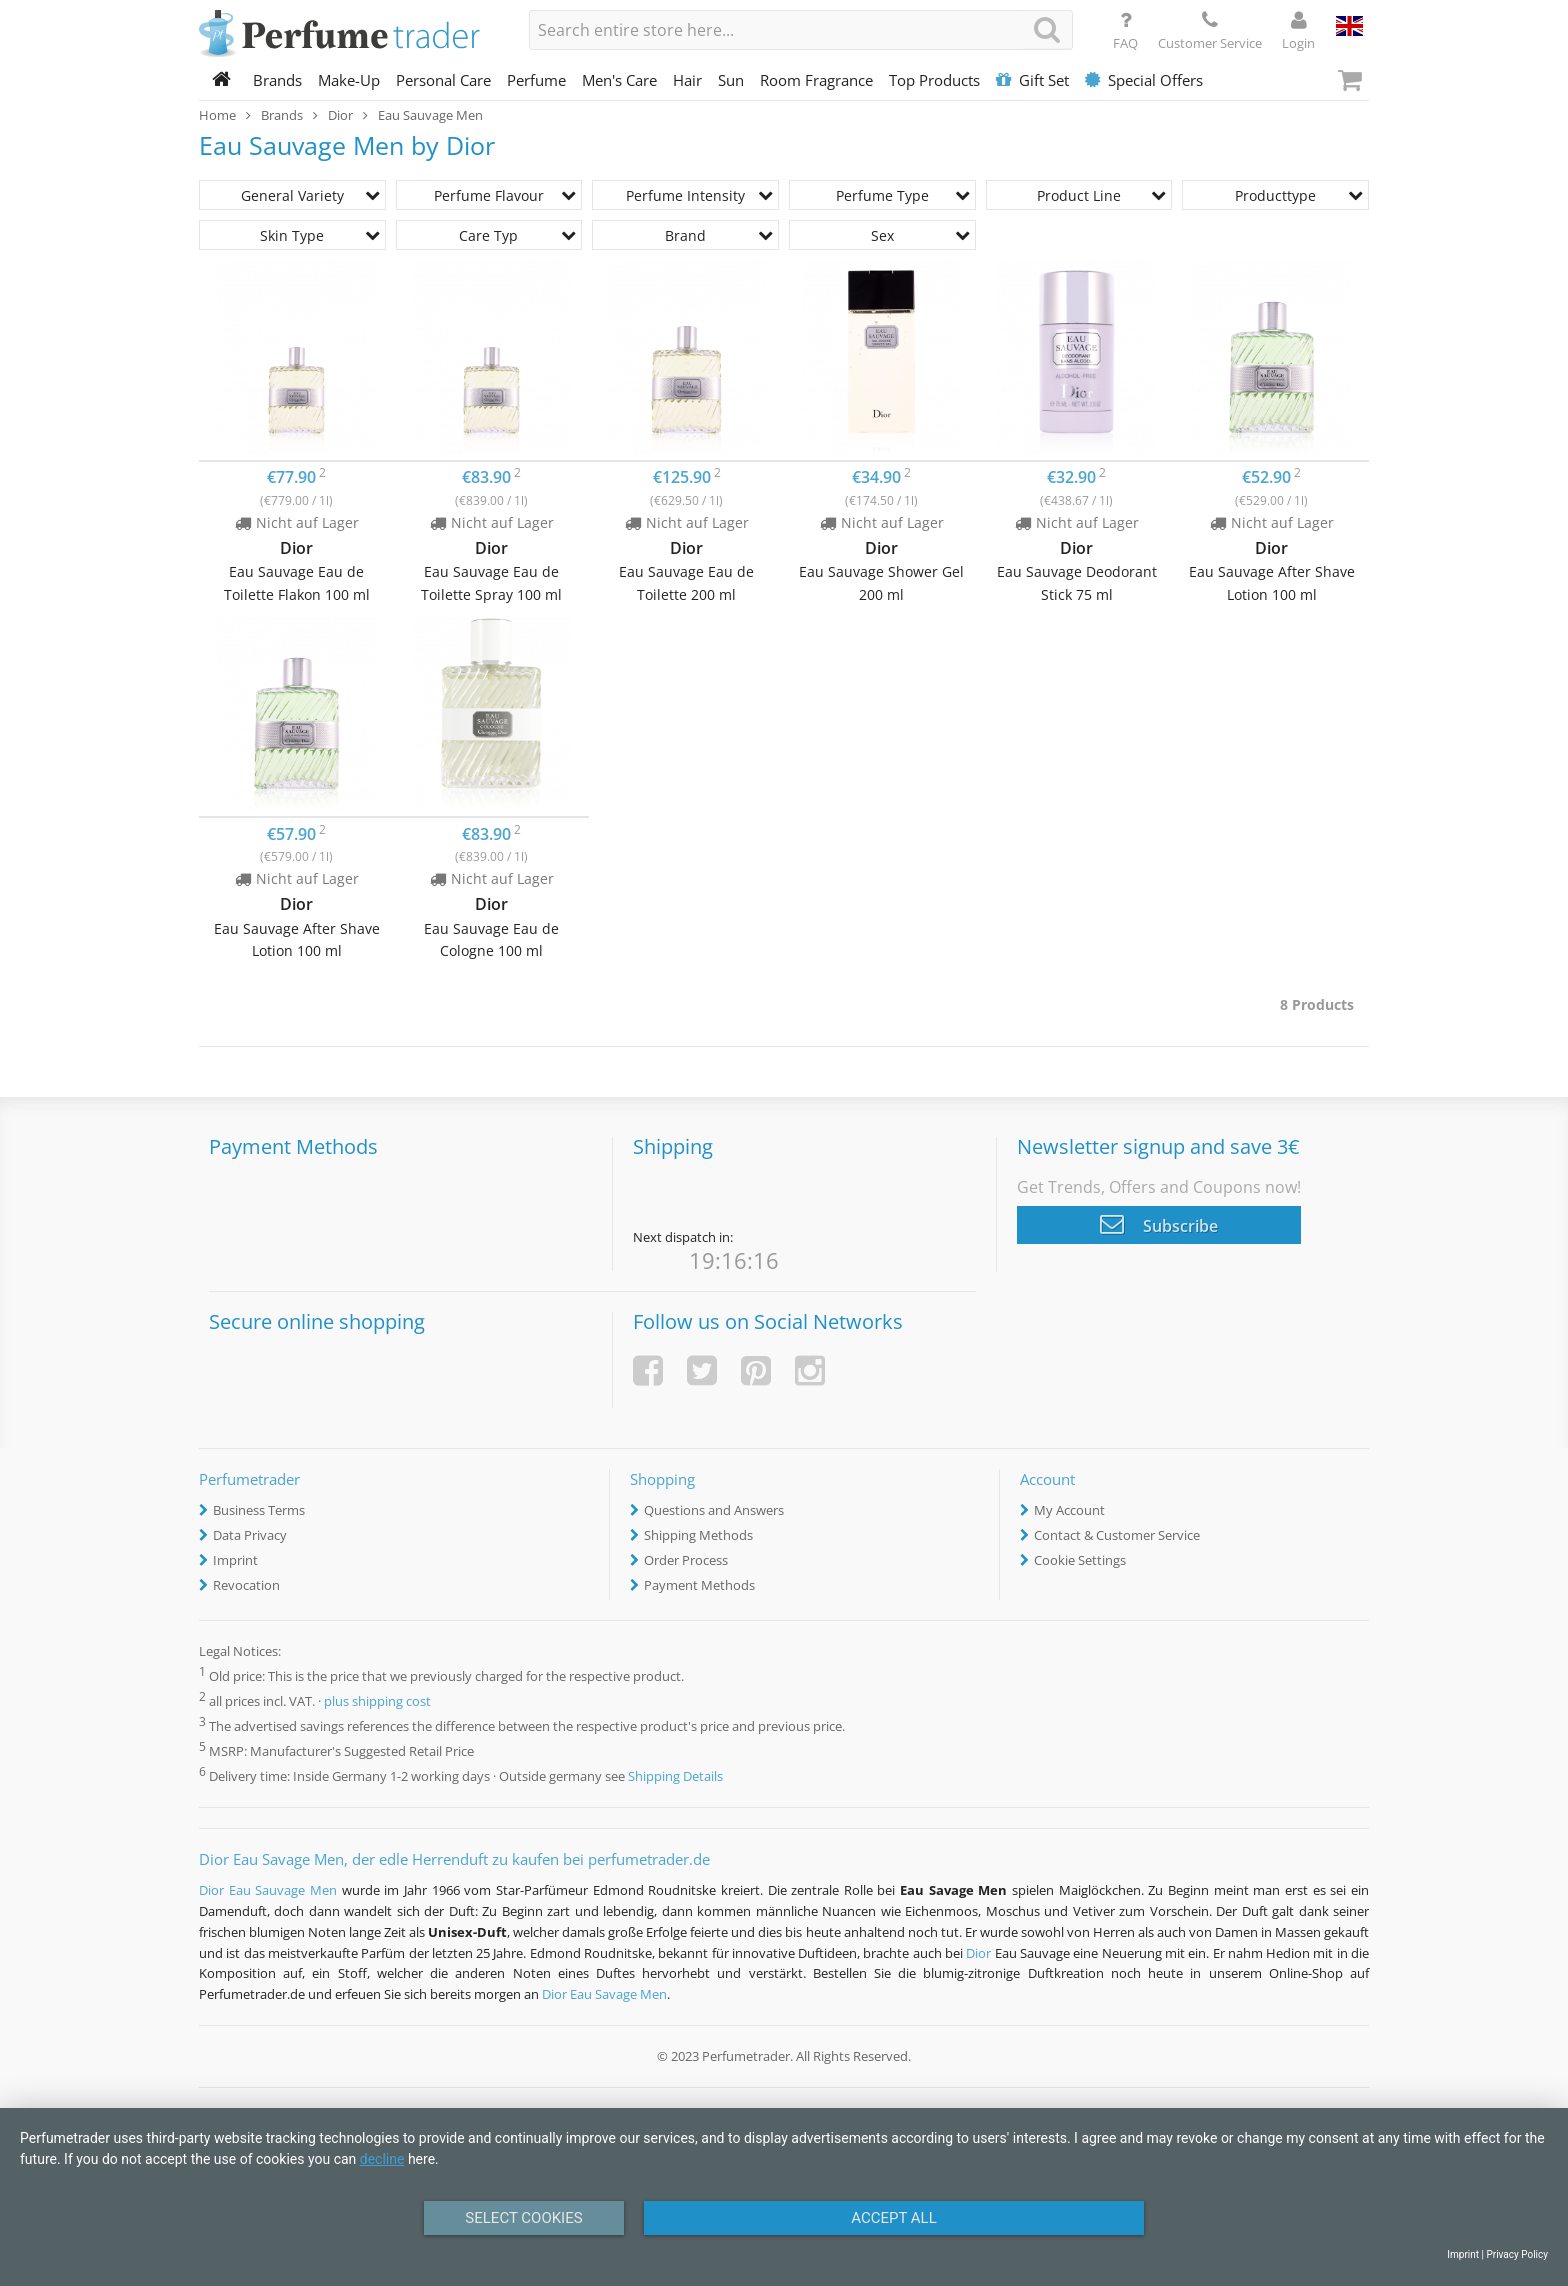 This screenshot has width=1568, height=2286. Describe the element at coordinates (259, 1510) in the screenshot. I see `Business Terms` at that location.